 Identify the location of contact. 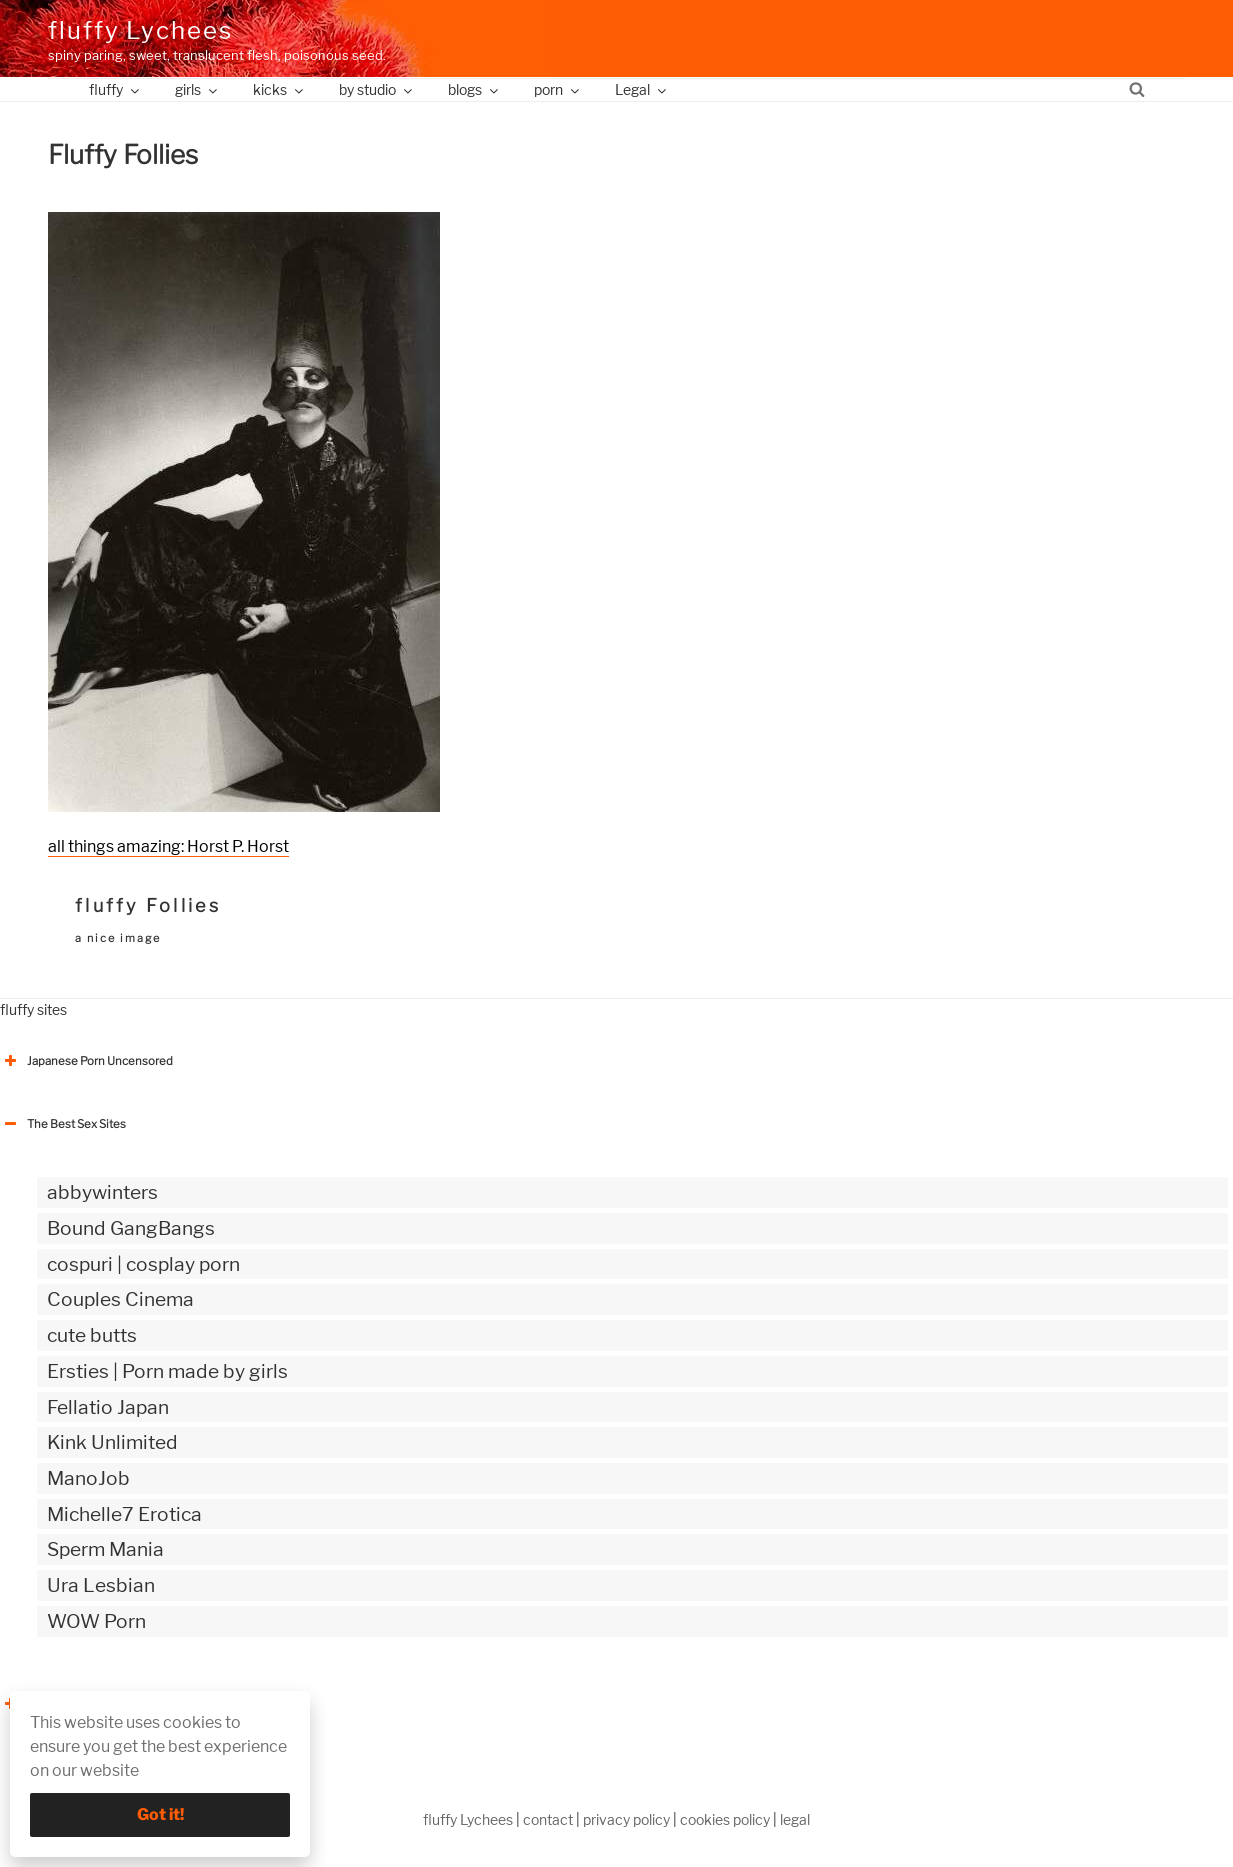
(548, 1819).